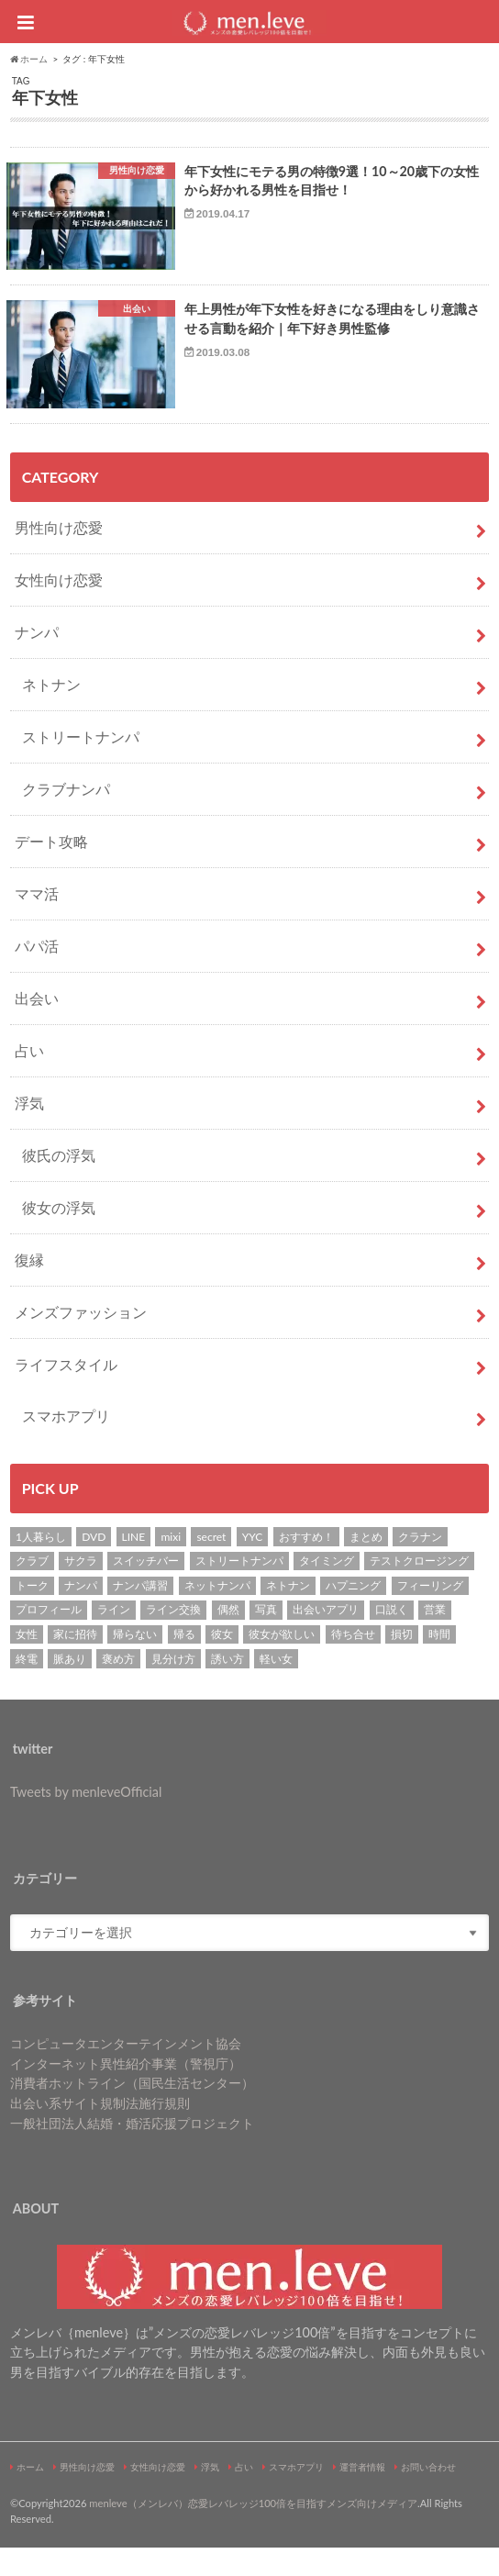 The height and width of the screenshot is (2576, 499). Describe the element at coordinates (391, 1638) in the screenshot. I see `口説く [口説く (13個の項目)]` at that location.